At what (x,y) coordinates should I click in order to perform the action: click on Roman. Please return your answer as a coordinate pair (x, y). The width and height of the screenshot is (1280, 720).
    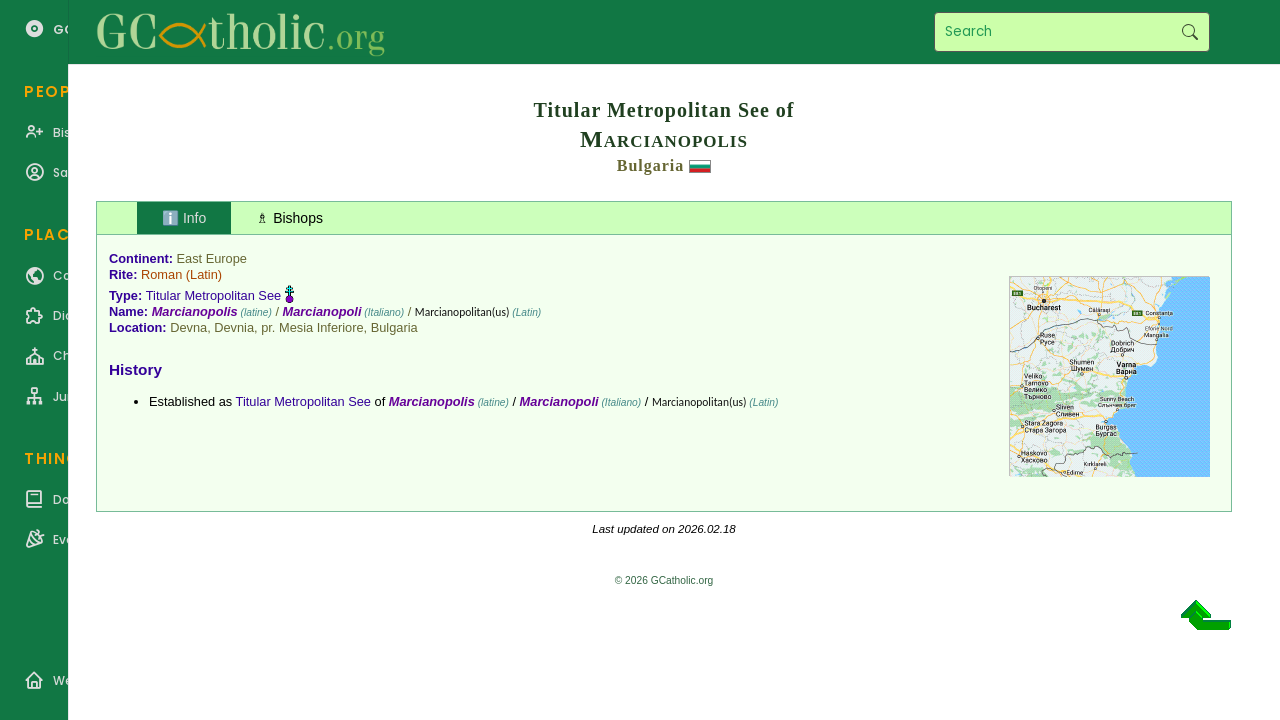
    Looking at the image, I should click on (161, 274).